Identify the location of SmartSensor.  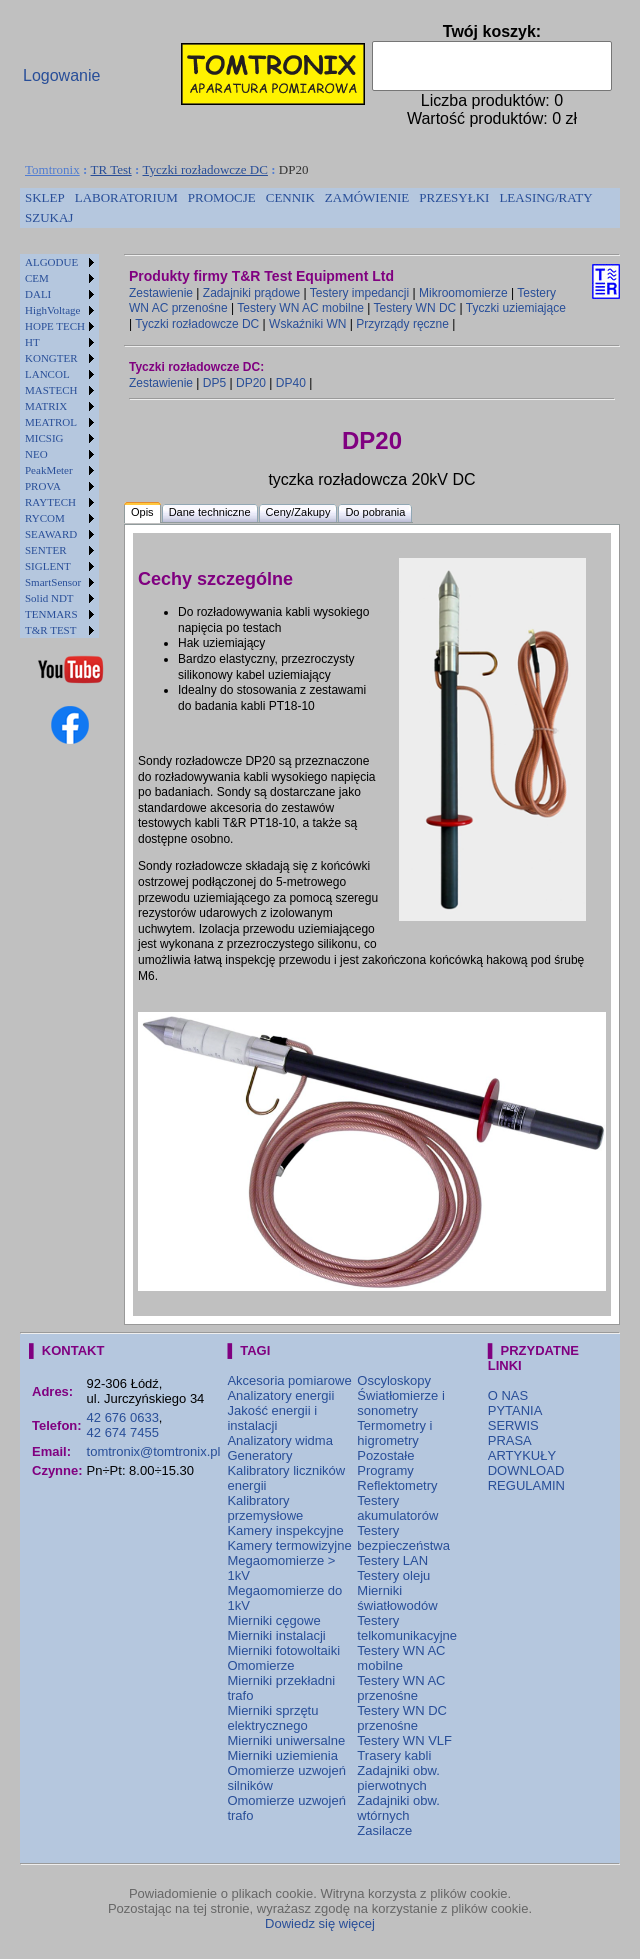
(53, 582).